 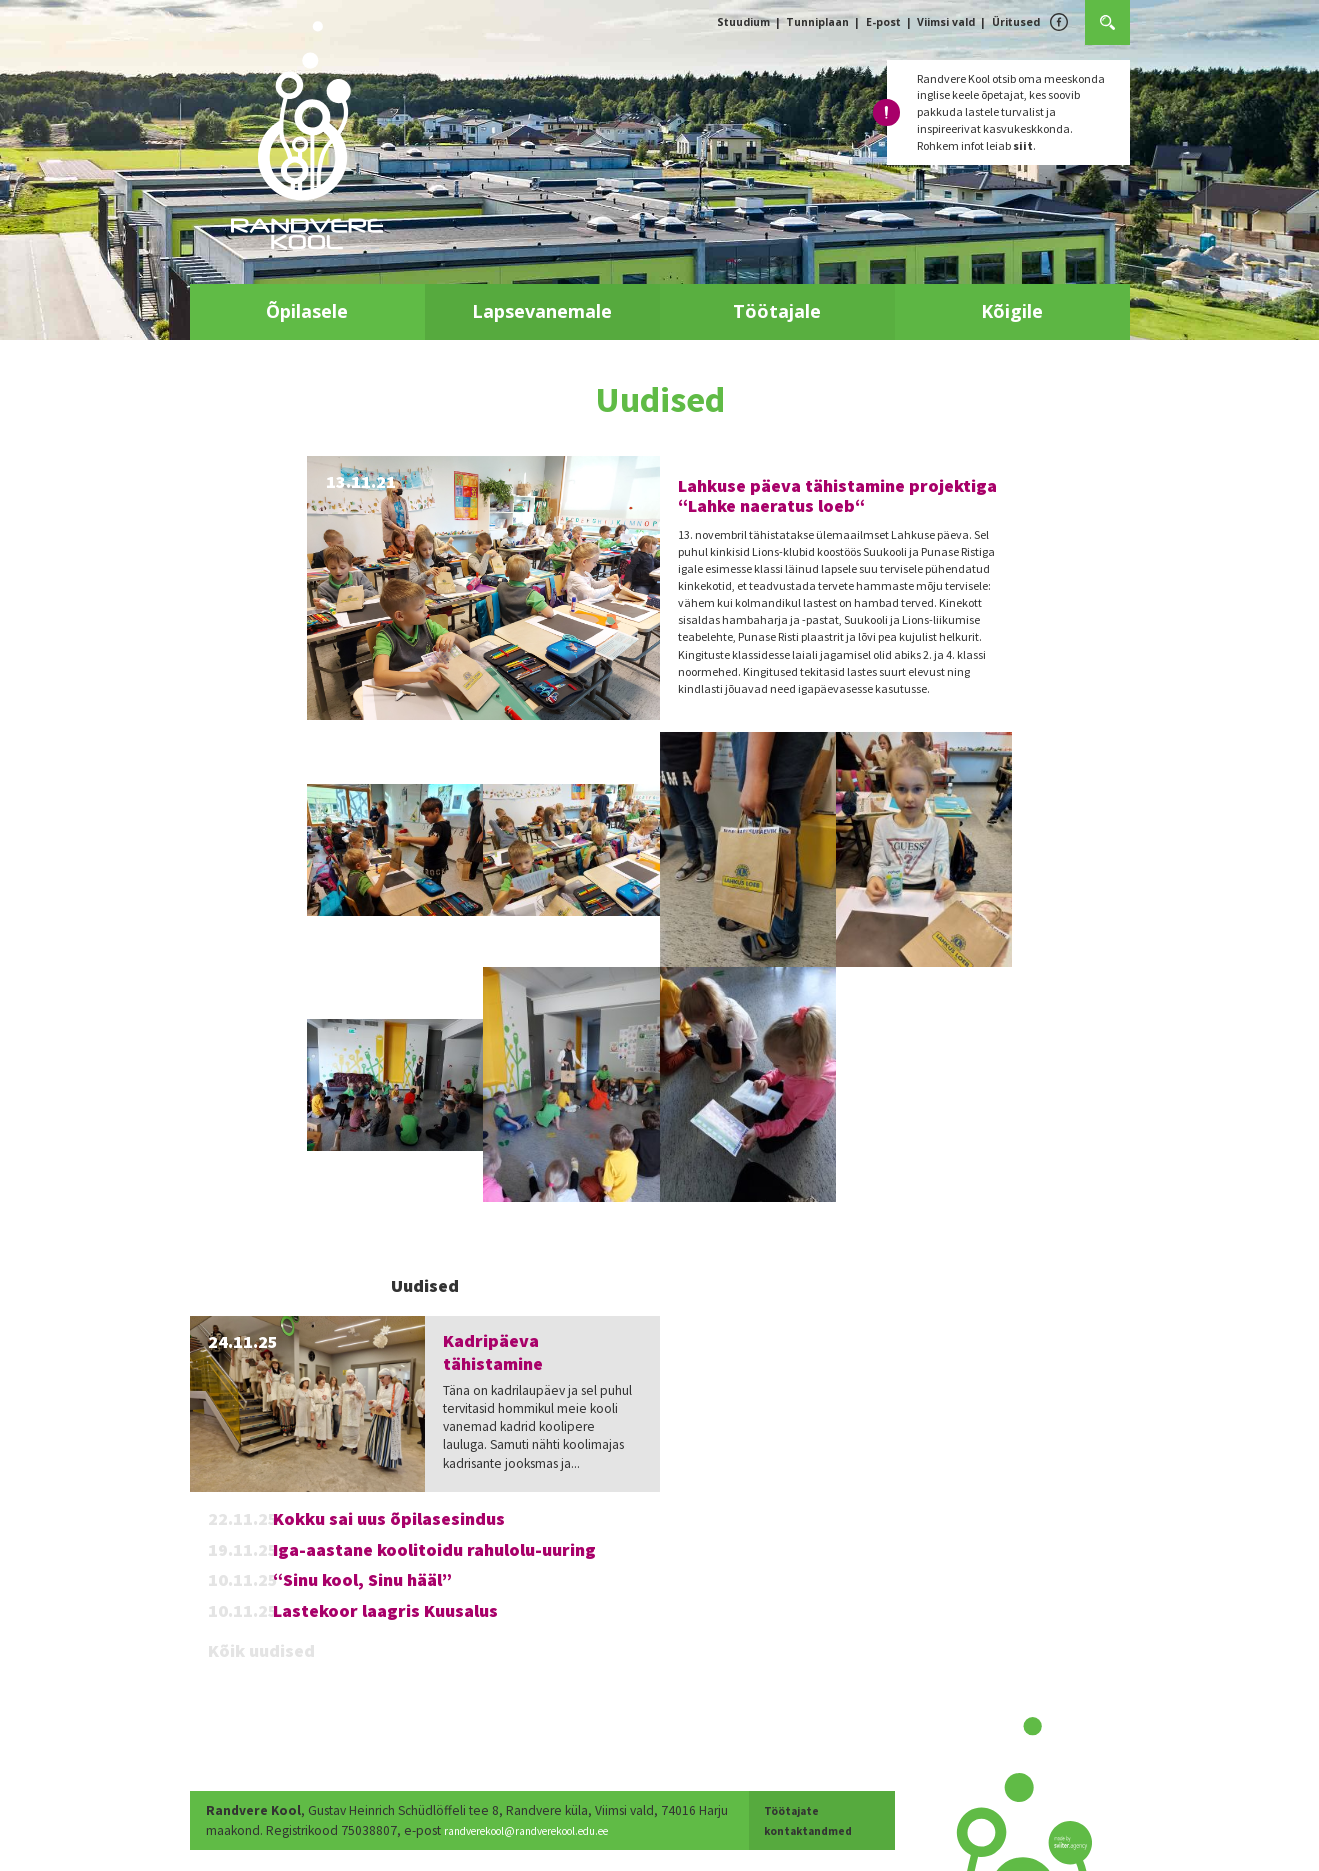 I want to click on randverekool@randverekool.edu.ee, so click(x=581, y=1830).